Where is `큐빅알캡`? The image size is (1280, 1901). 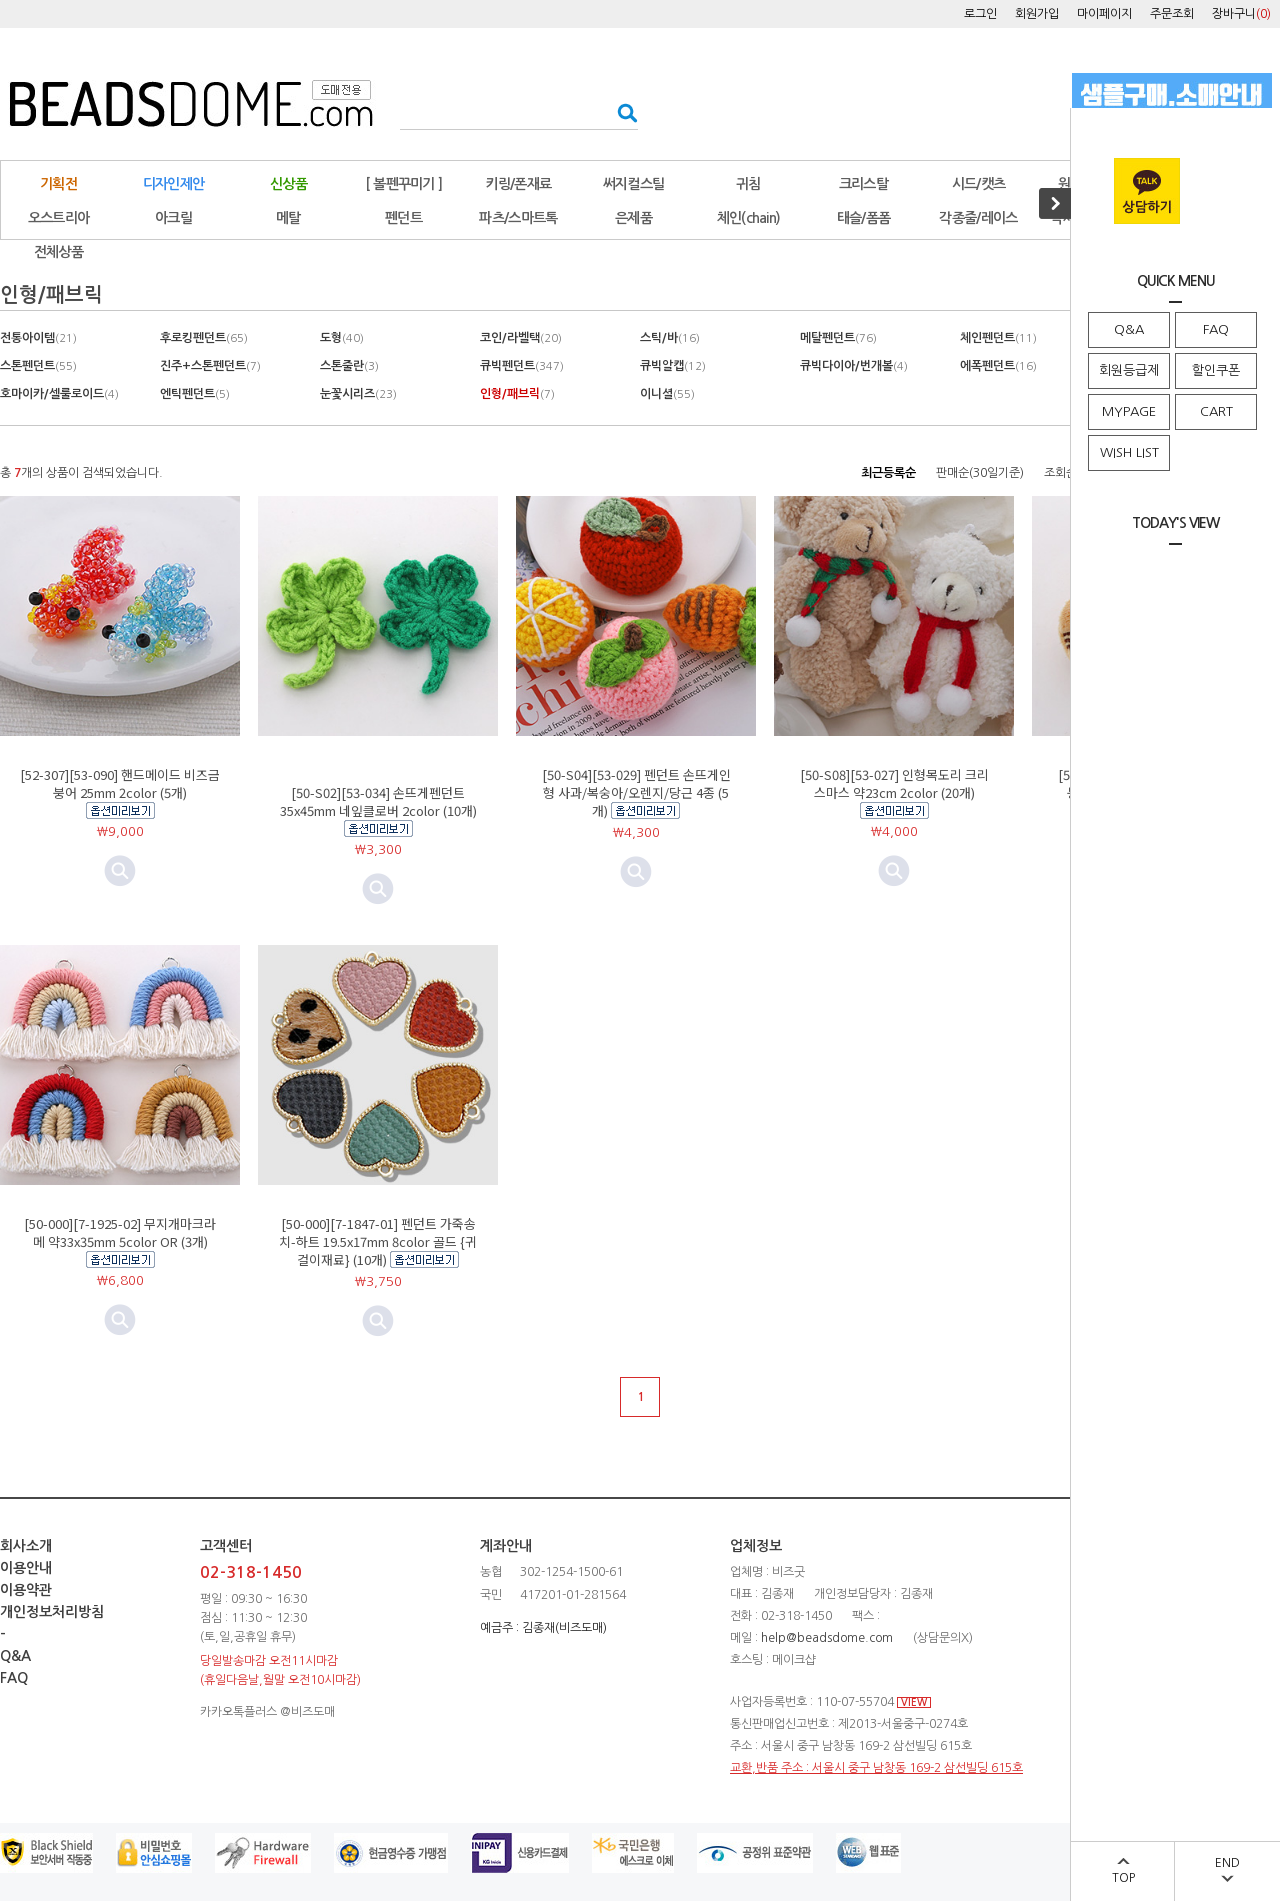
큐빅알캡 is located at coordinates (673, 366).